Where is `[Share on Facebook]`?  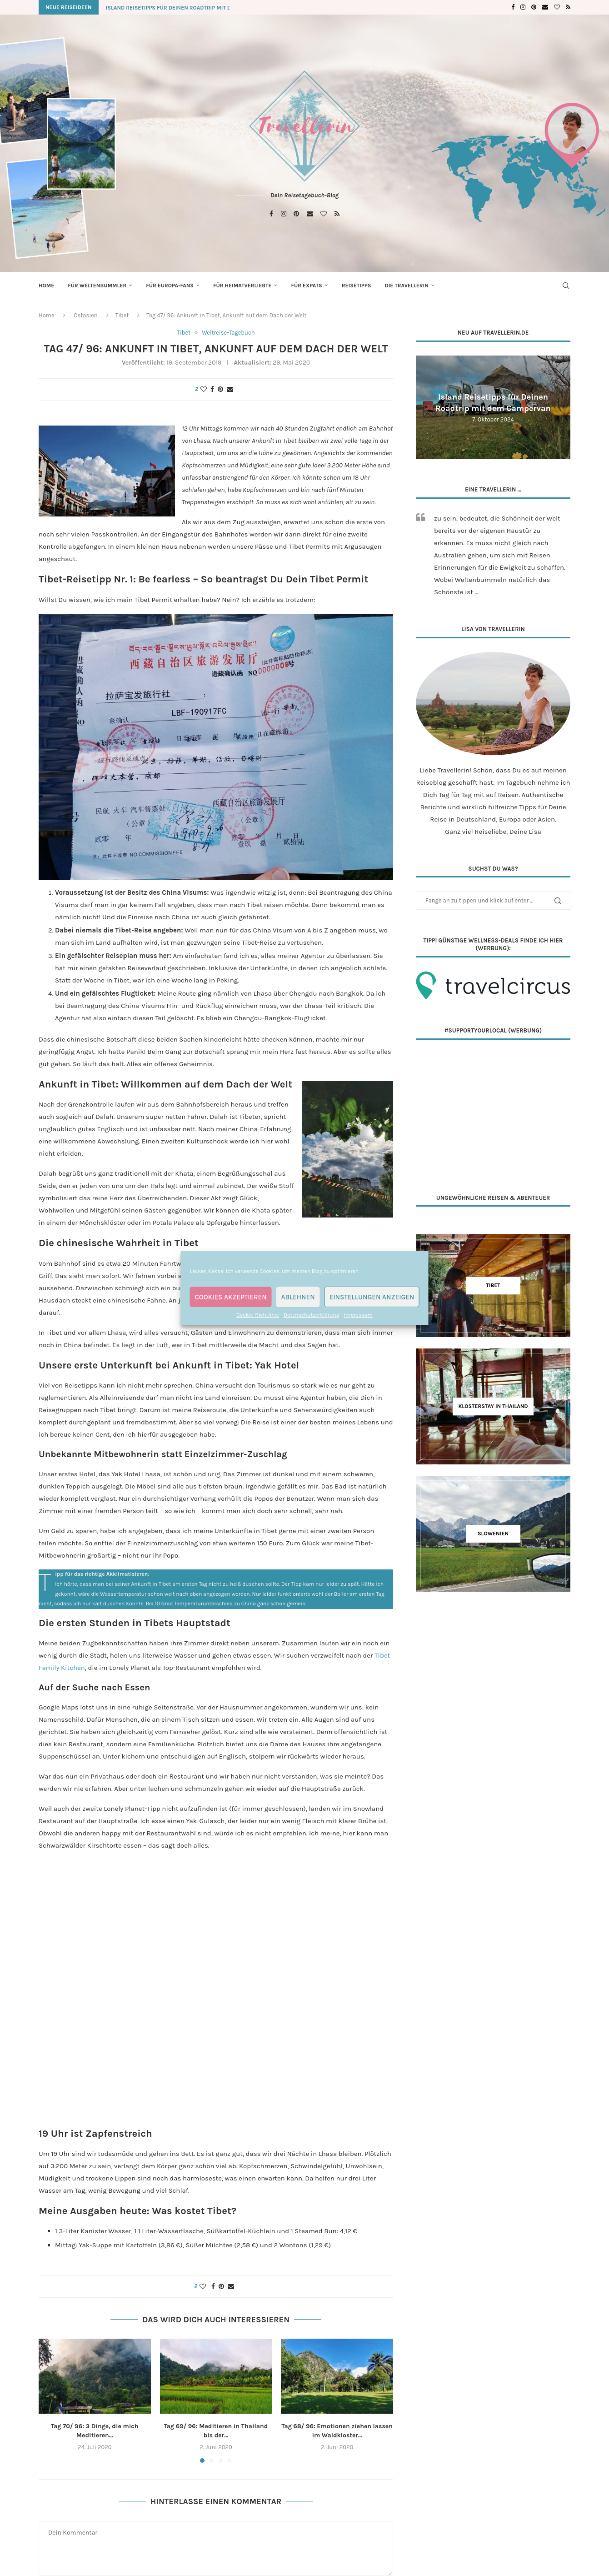
[Share on Facebook] is located at coordinates (212, 389).